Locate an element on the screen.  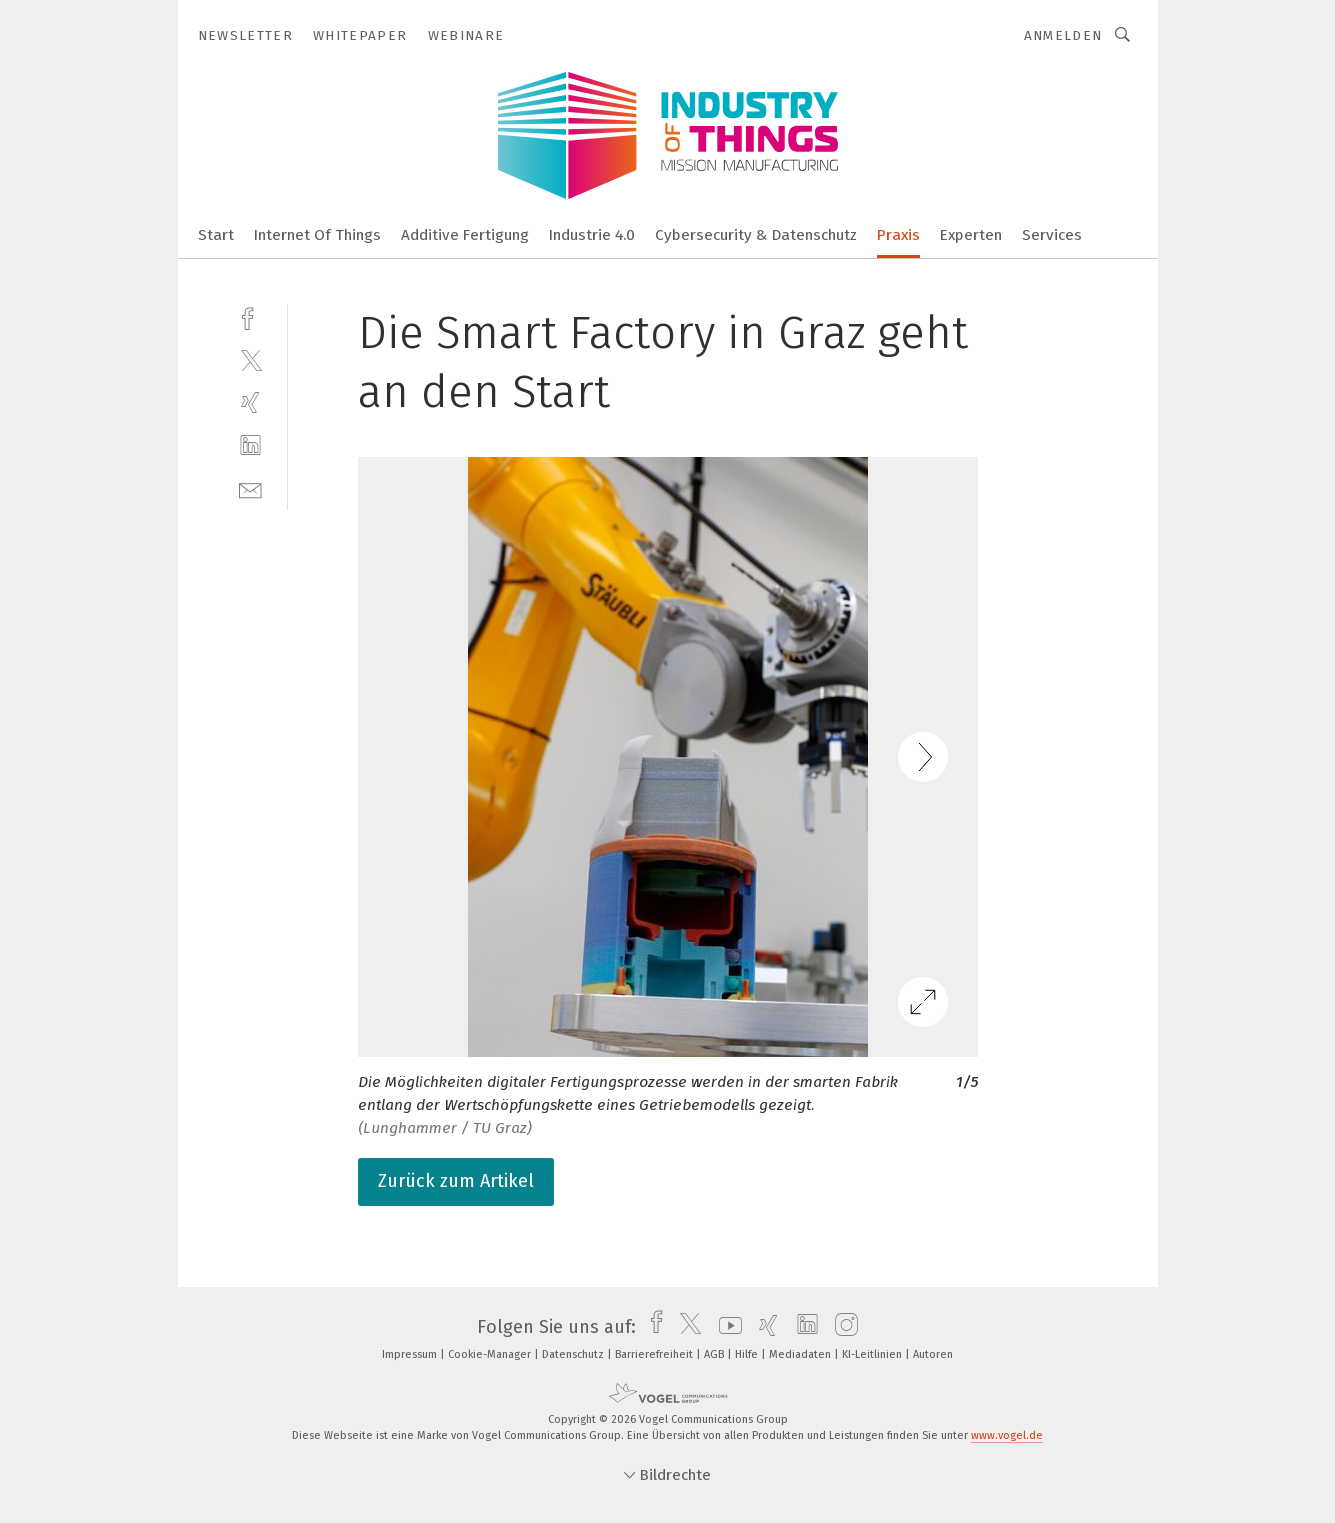
Cybersecurity & Datenschutz is located at coordinates (756, 235).